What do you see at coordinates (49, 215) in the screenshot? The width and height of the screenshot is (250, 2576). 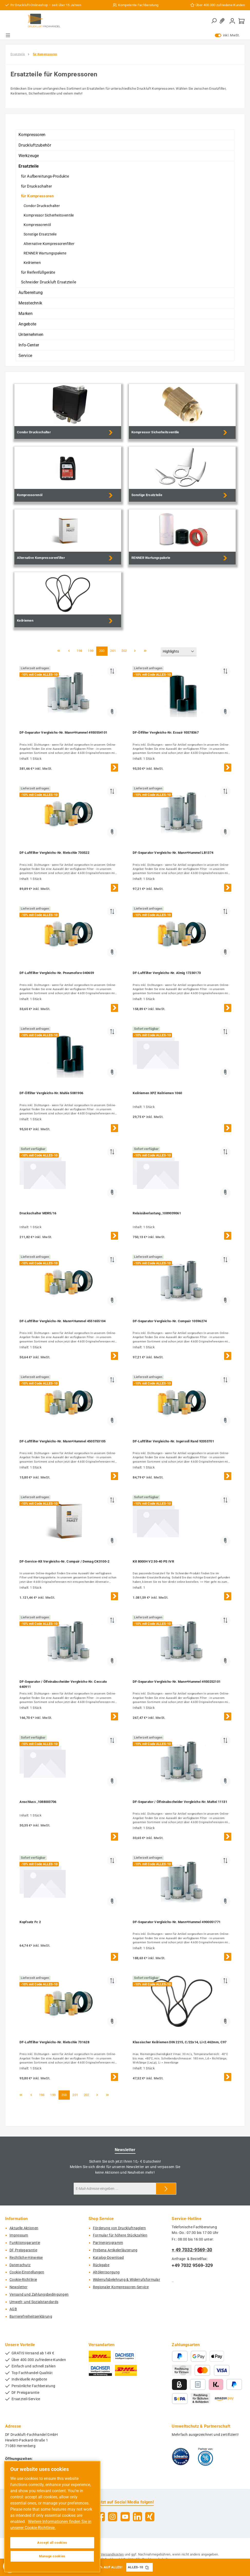 I see `Kompressor Sicherheitsventile` at bounding box center [49, 215].